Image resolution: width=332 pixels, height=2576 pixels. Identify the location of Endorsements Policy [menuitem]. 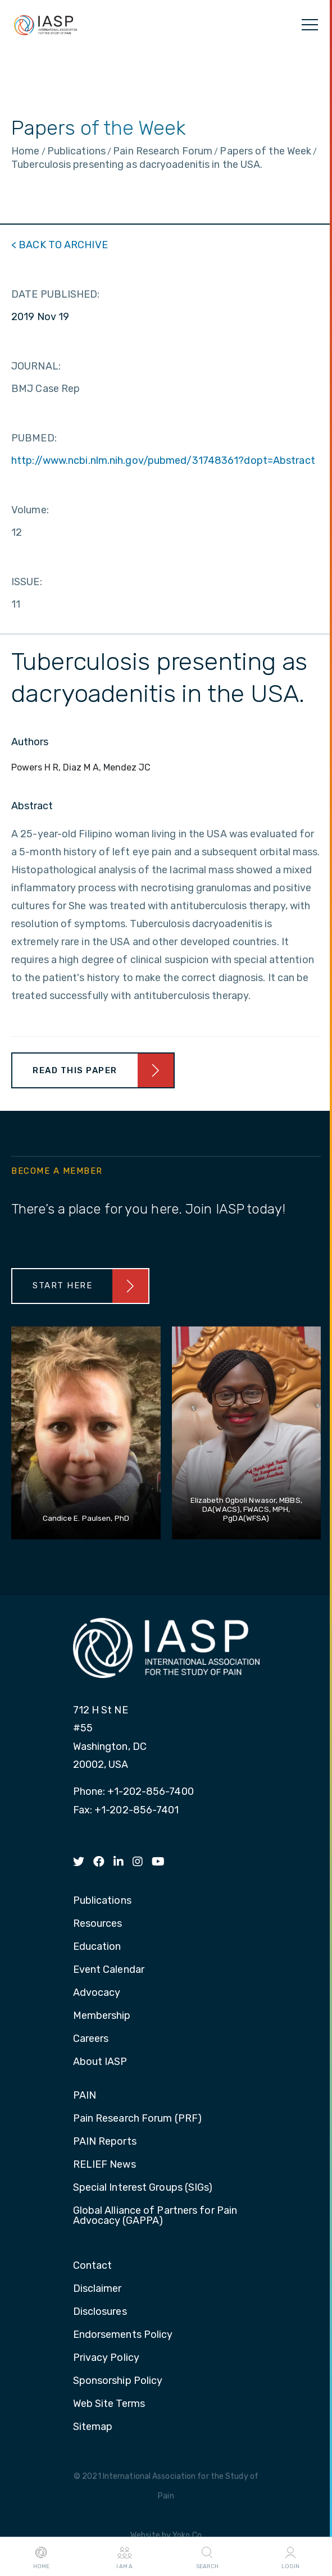
(123, 2335).